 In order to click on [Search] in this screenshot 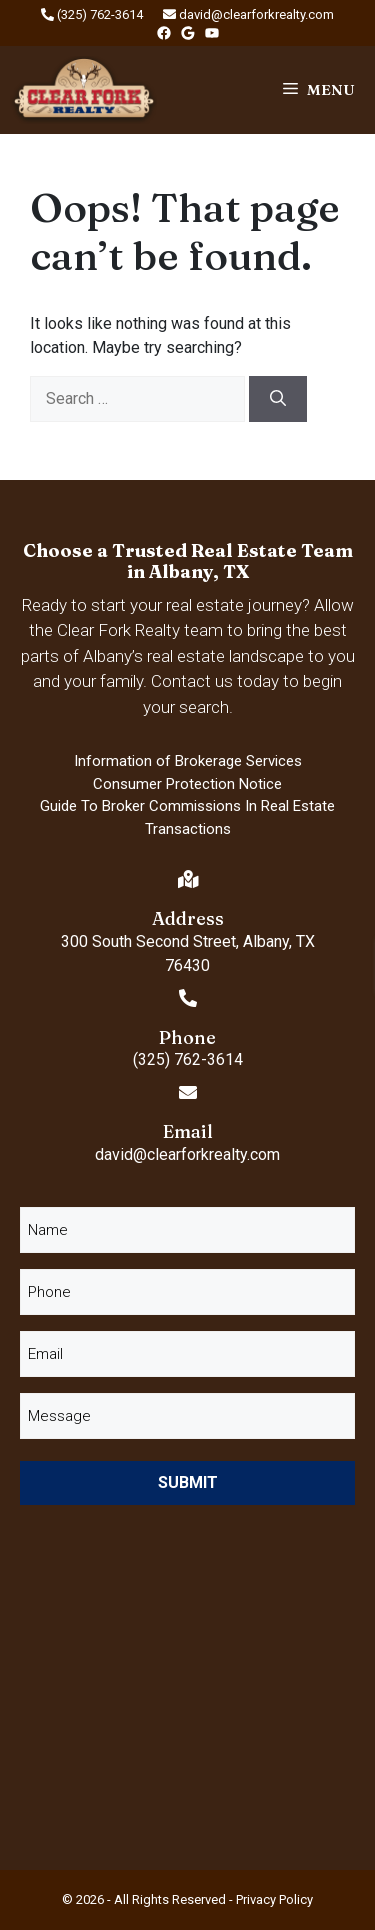, I will do `click(278, 399)`.